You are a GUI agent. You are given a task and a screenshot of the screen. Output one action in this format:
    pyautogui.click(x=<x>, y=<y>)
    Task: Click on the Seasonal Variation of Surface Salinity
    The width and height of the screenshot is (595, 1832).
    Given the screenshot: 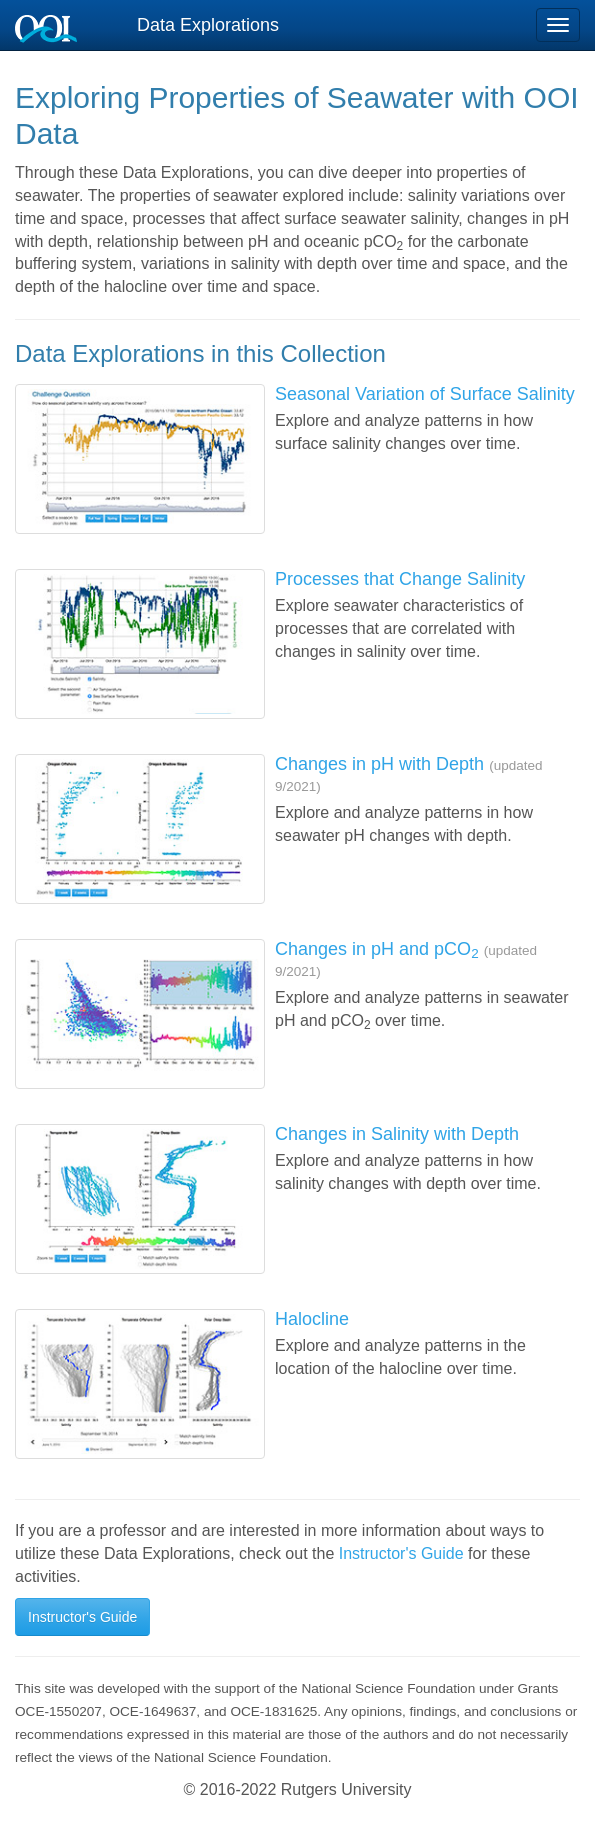 What is the action you would take?
    pyautogui.click(x=425, y=394)
    